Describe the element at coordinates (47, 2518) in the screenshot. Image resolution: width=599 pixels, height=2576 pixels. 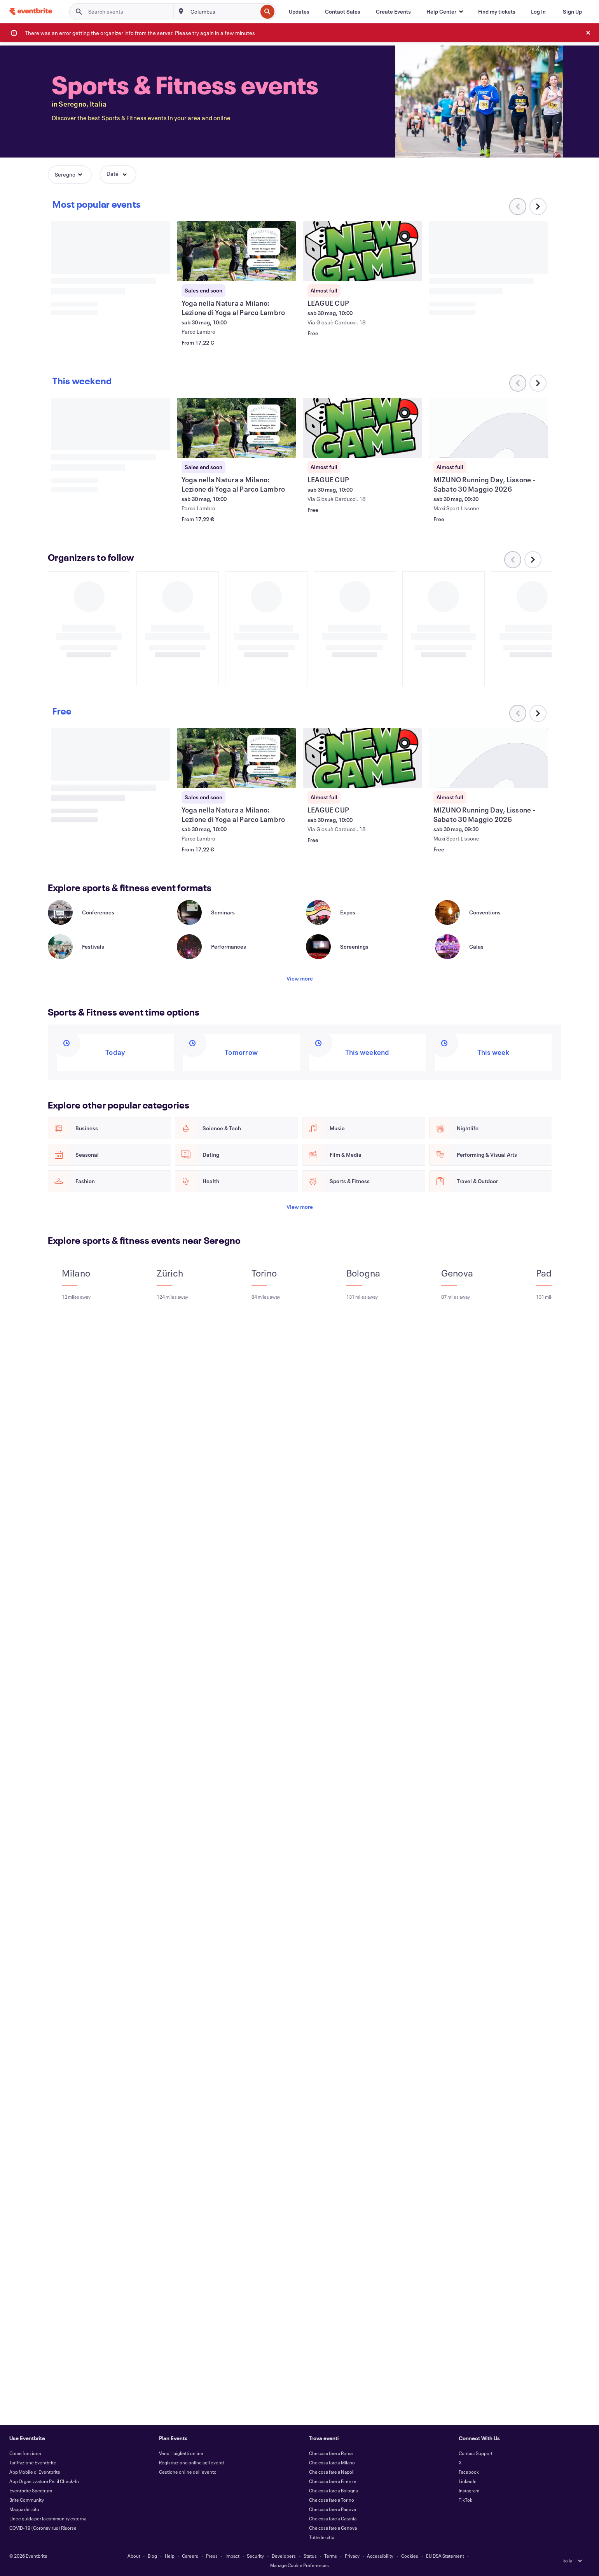
I see `Linee guida per la community esterna` at that location.